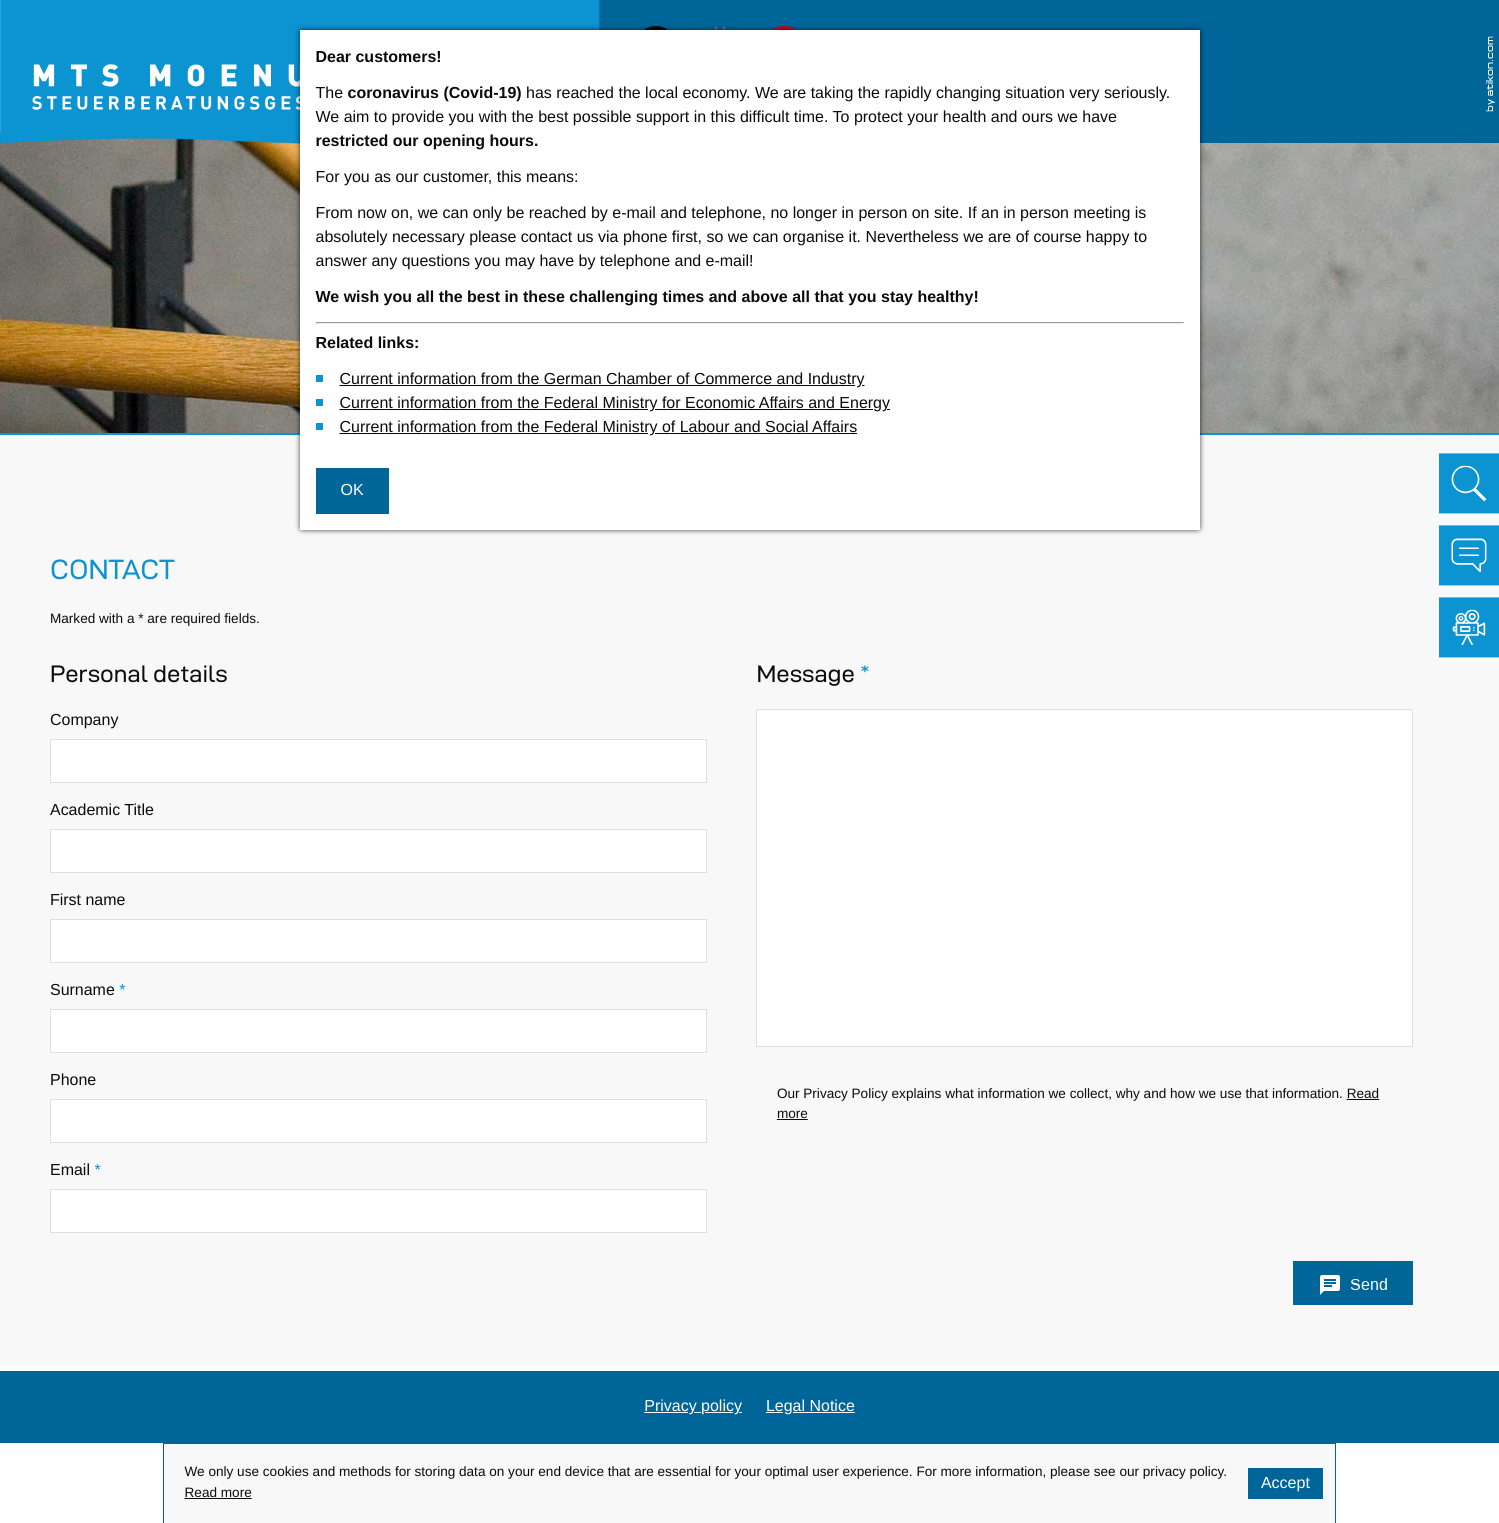 The image size is (1499, 1523). What do you see at coordinates (102, 810) in the screenshot?
I see `Academic Title` at bounding box center [102, 810].